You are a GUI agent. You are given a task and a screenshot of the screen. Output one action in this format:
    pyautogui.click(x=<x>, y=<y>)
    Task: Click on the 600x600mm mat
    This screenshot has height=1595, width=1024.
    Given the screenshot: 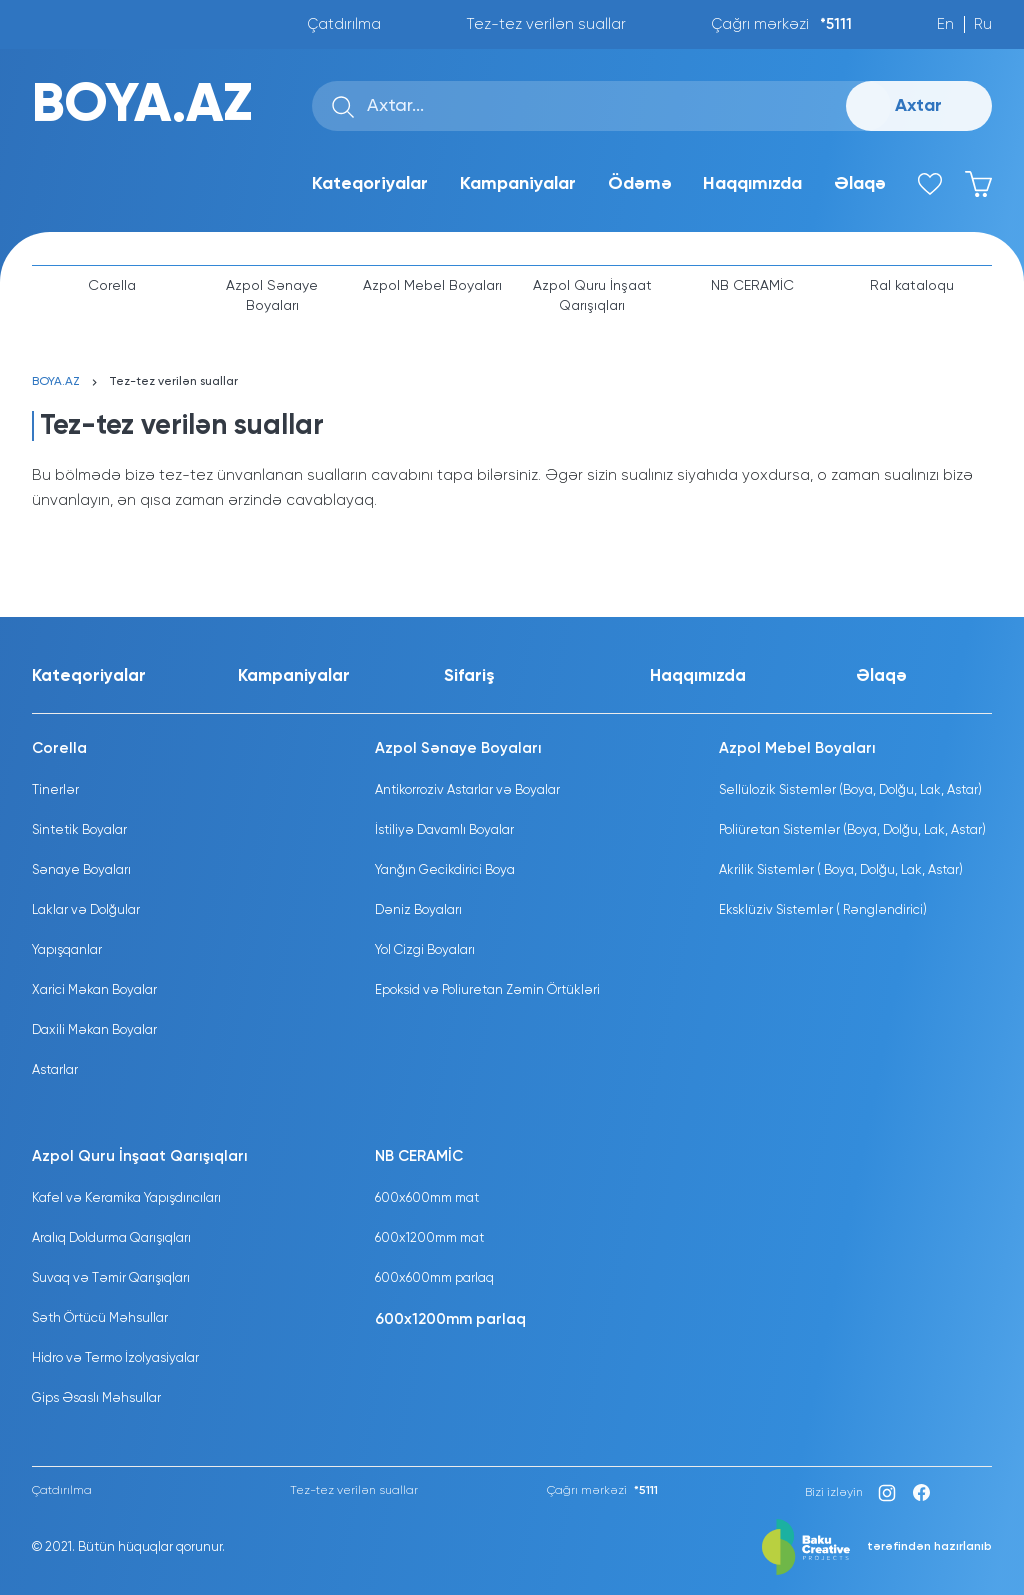 What is the action you would take?
    pyautogui.click(x=427, y=1198)
    